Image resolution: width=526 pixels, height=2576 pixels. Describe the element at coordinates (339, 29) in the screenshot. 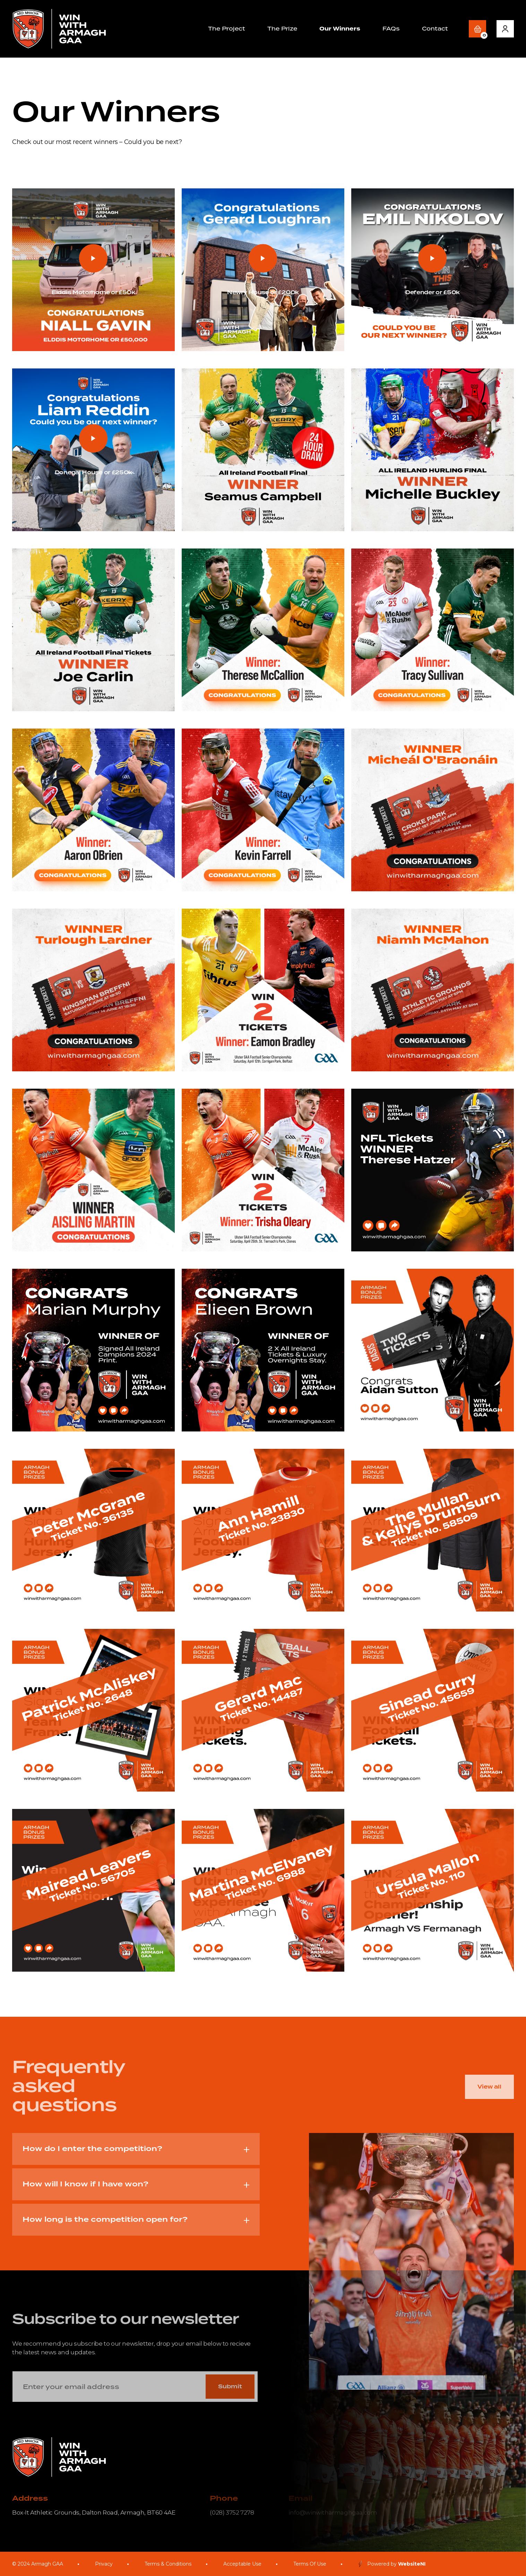

I see `Our Winners` at that location.